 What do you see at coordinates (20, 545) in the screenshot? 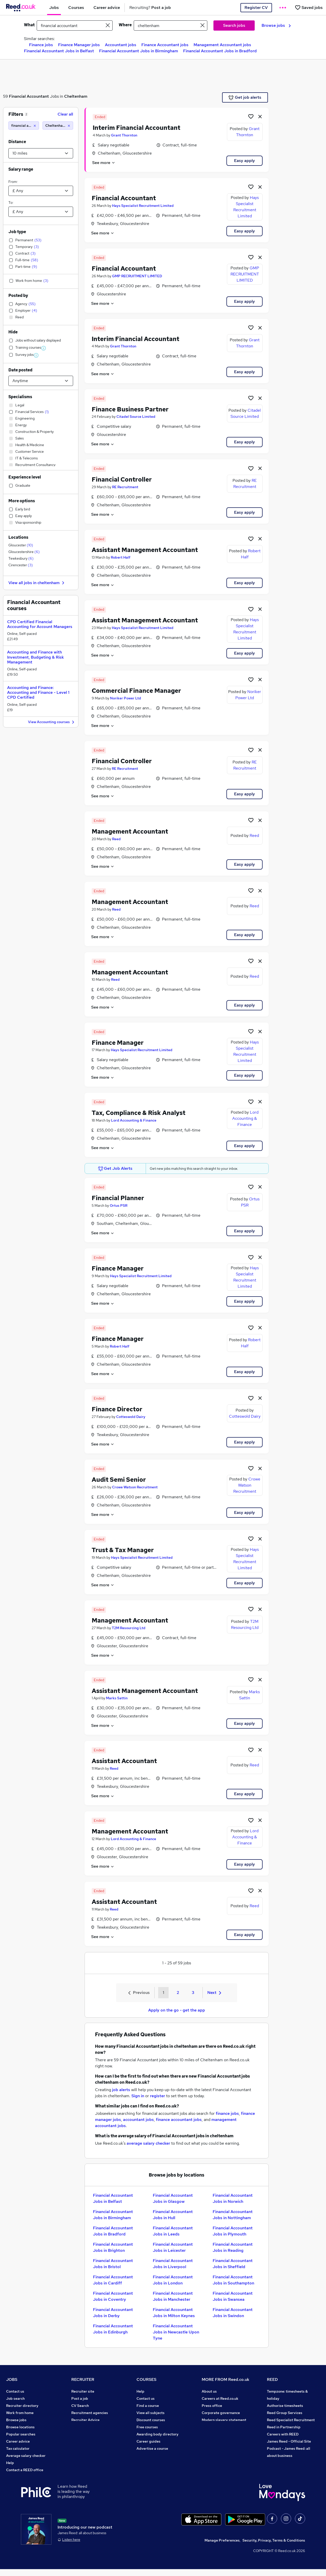
I see `Gloucester` at bounding box center [20, 545].